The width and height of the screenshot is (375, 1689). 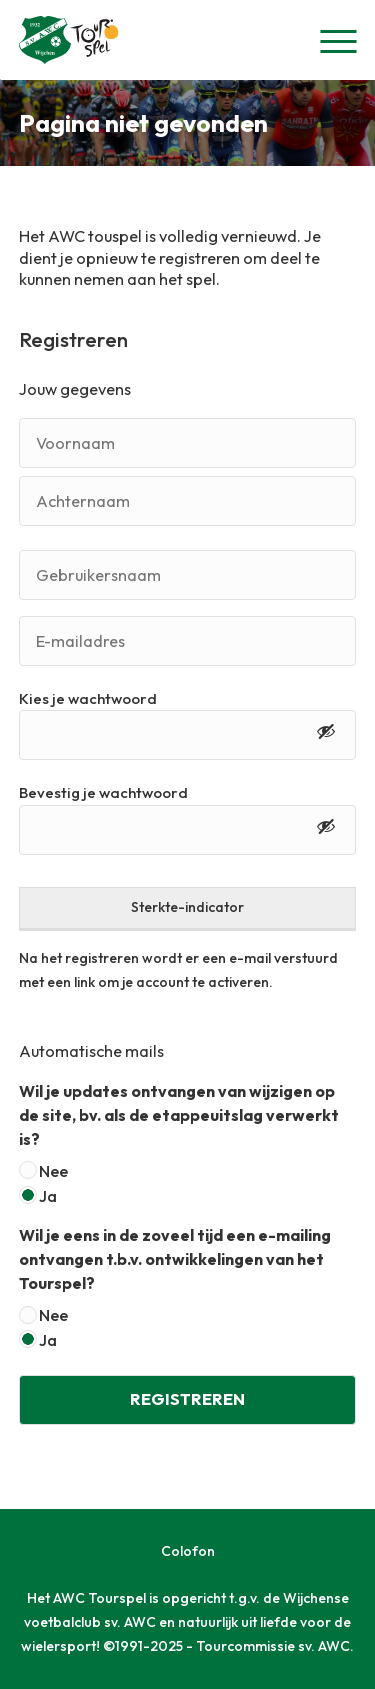 What do you see at coordinates (48, 1196) in the screenshot?
I see `Ja` at bounding box center [48, 1196].